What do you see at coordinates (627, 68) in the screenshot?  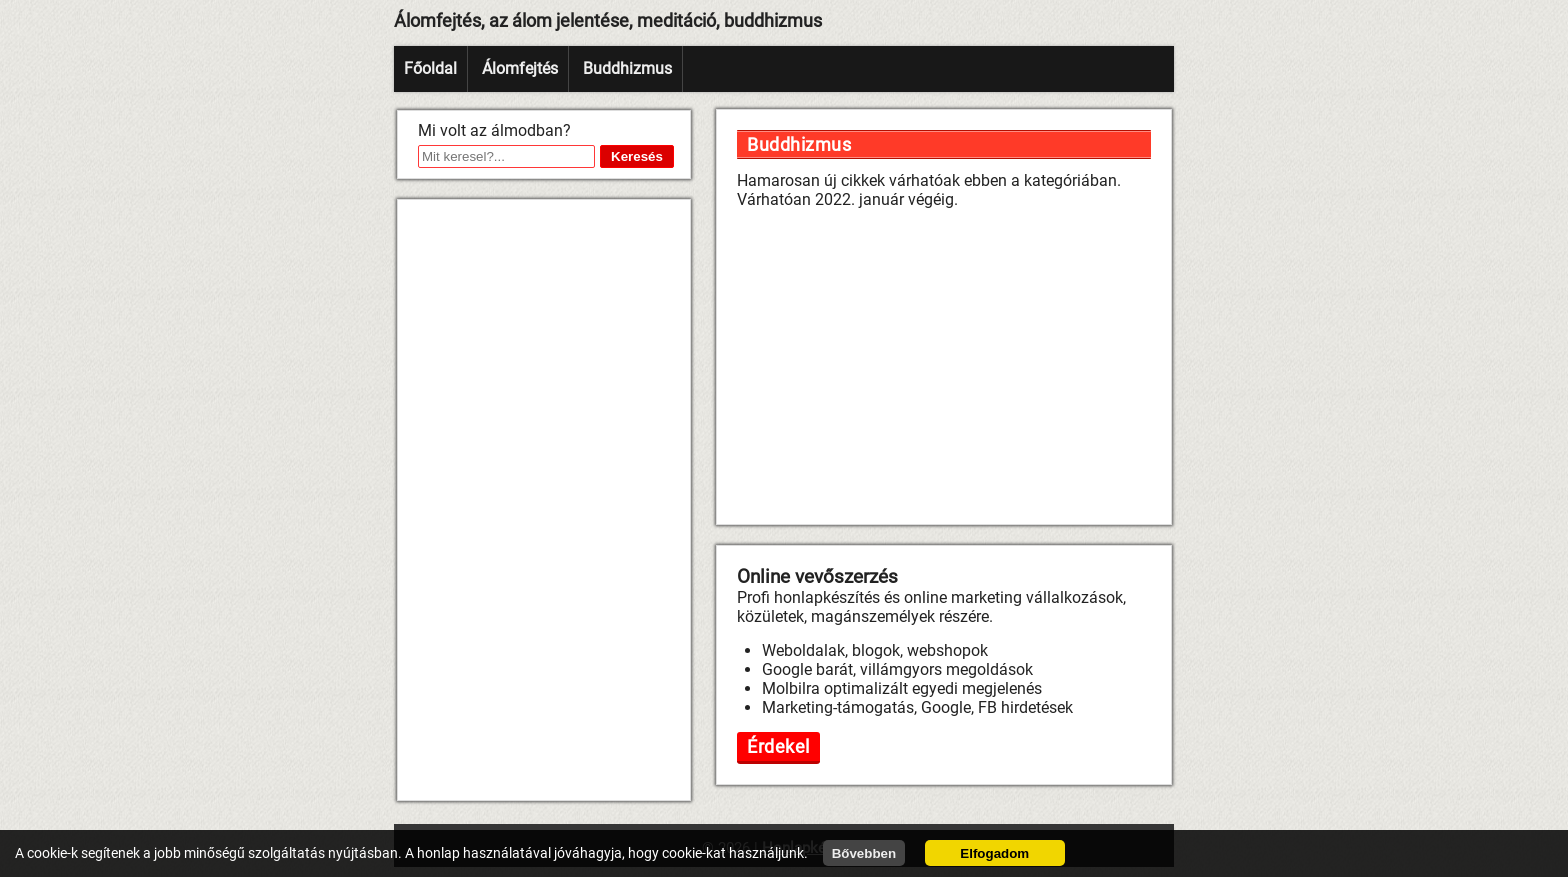 I see `Buddhizmus` at bounding box center [627, 68].